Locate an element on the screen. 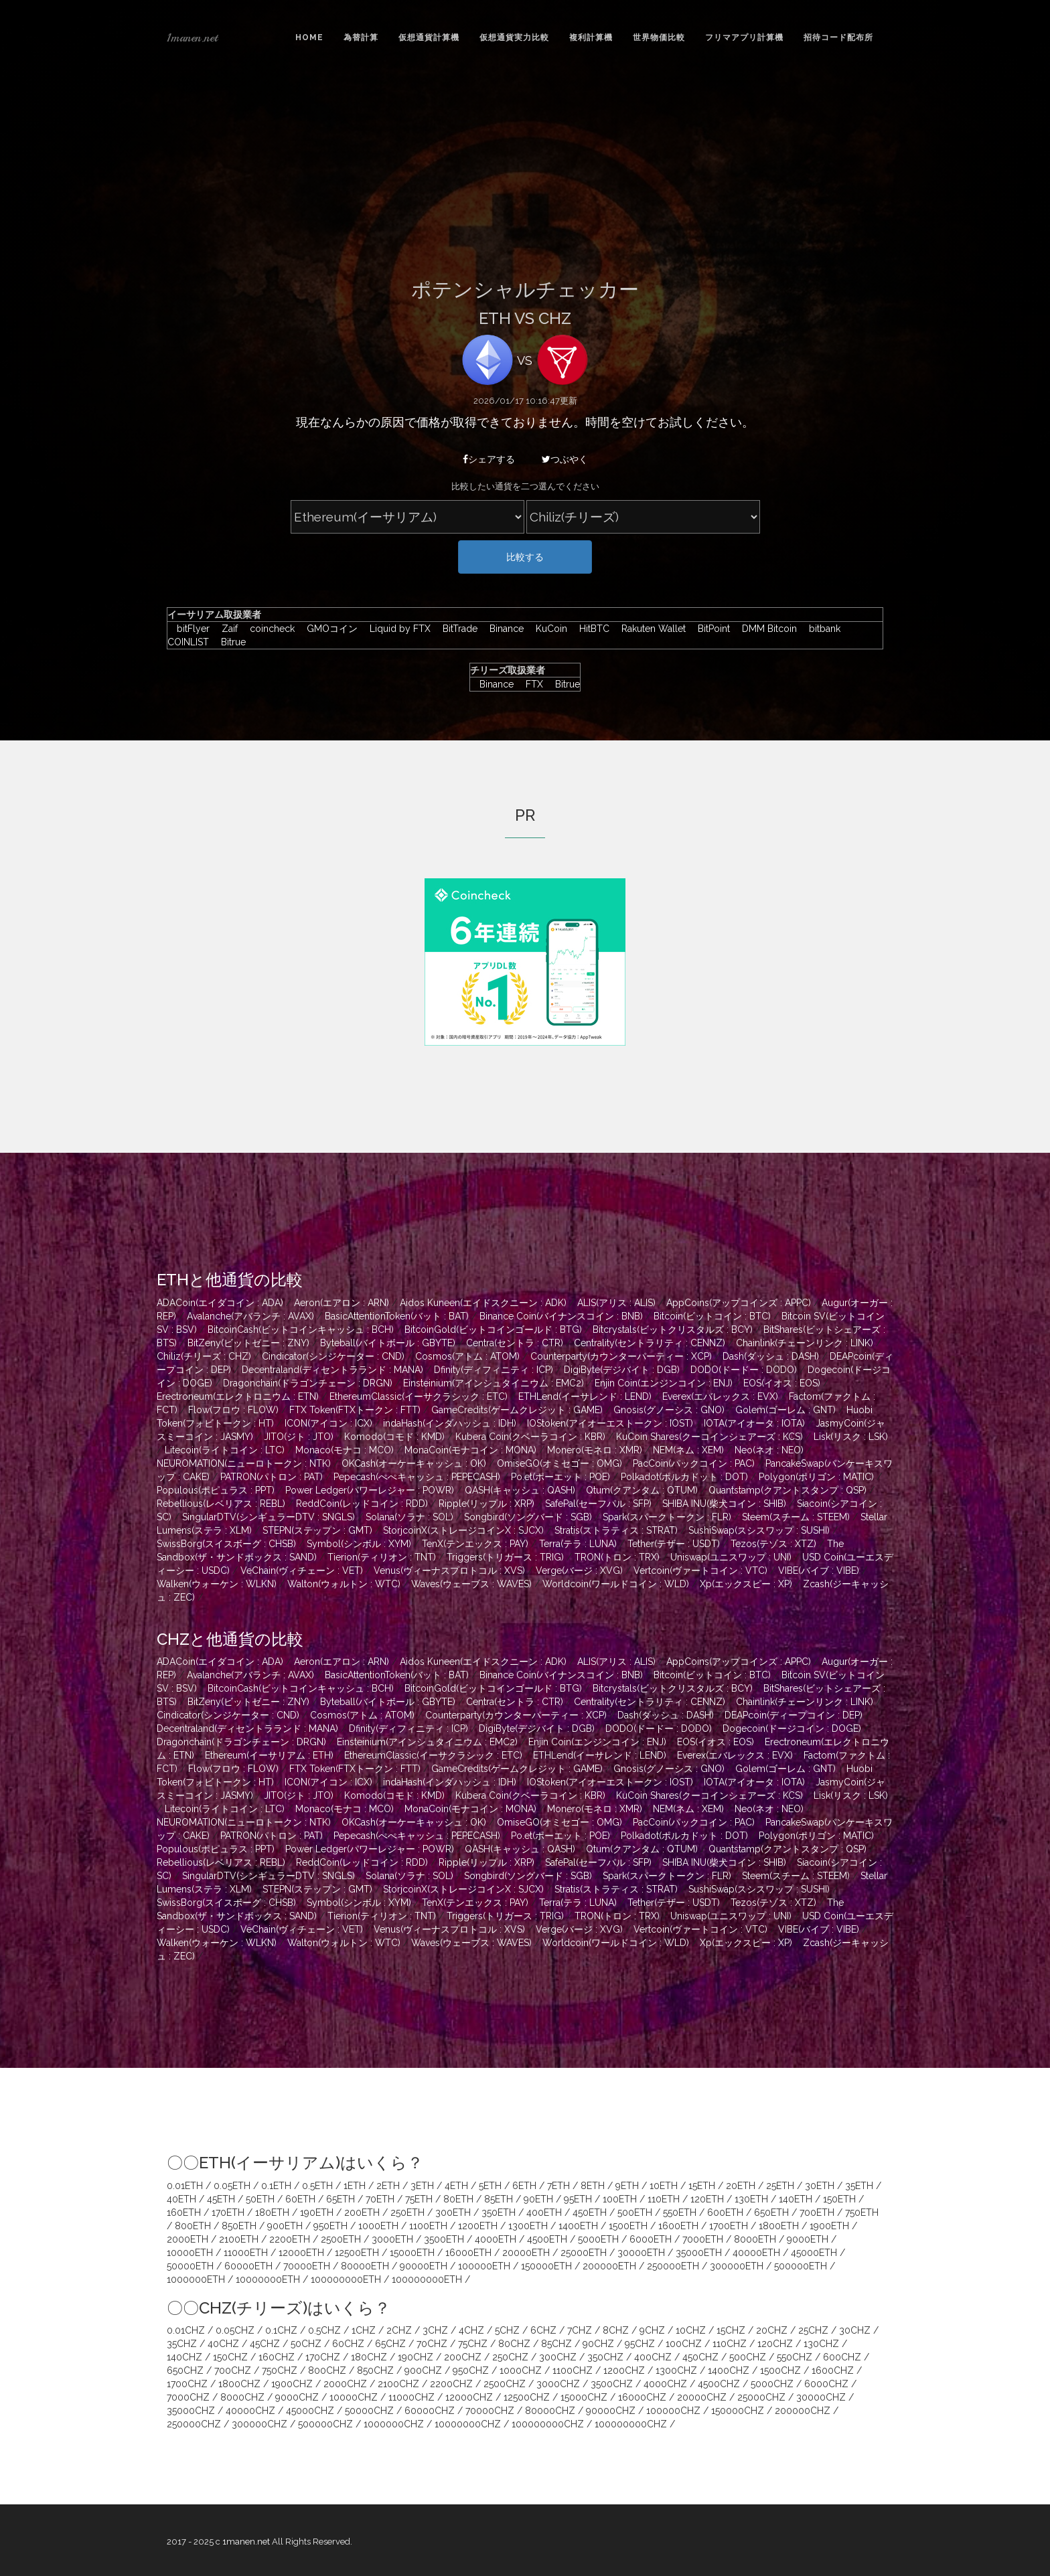 This screenshot has height=2576, width=1050. BitTrade is located at coordinates (456, 628).